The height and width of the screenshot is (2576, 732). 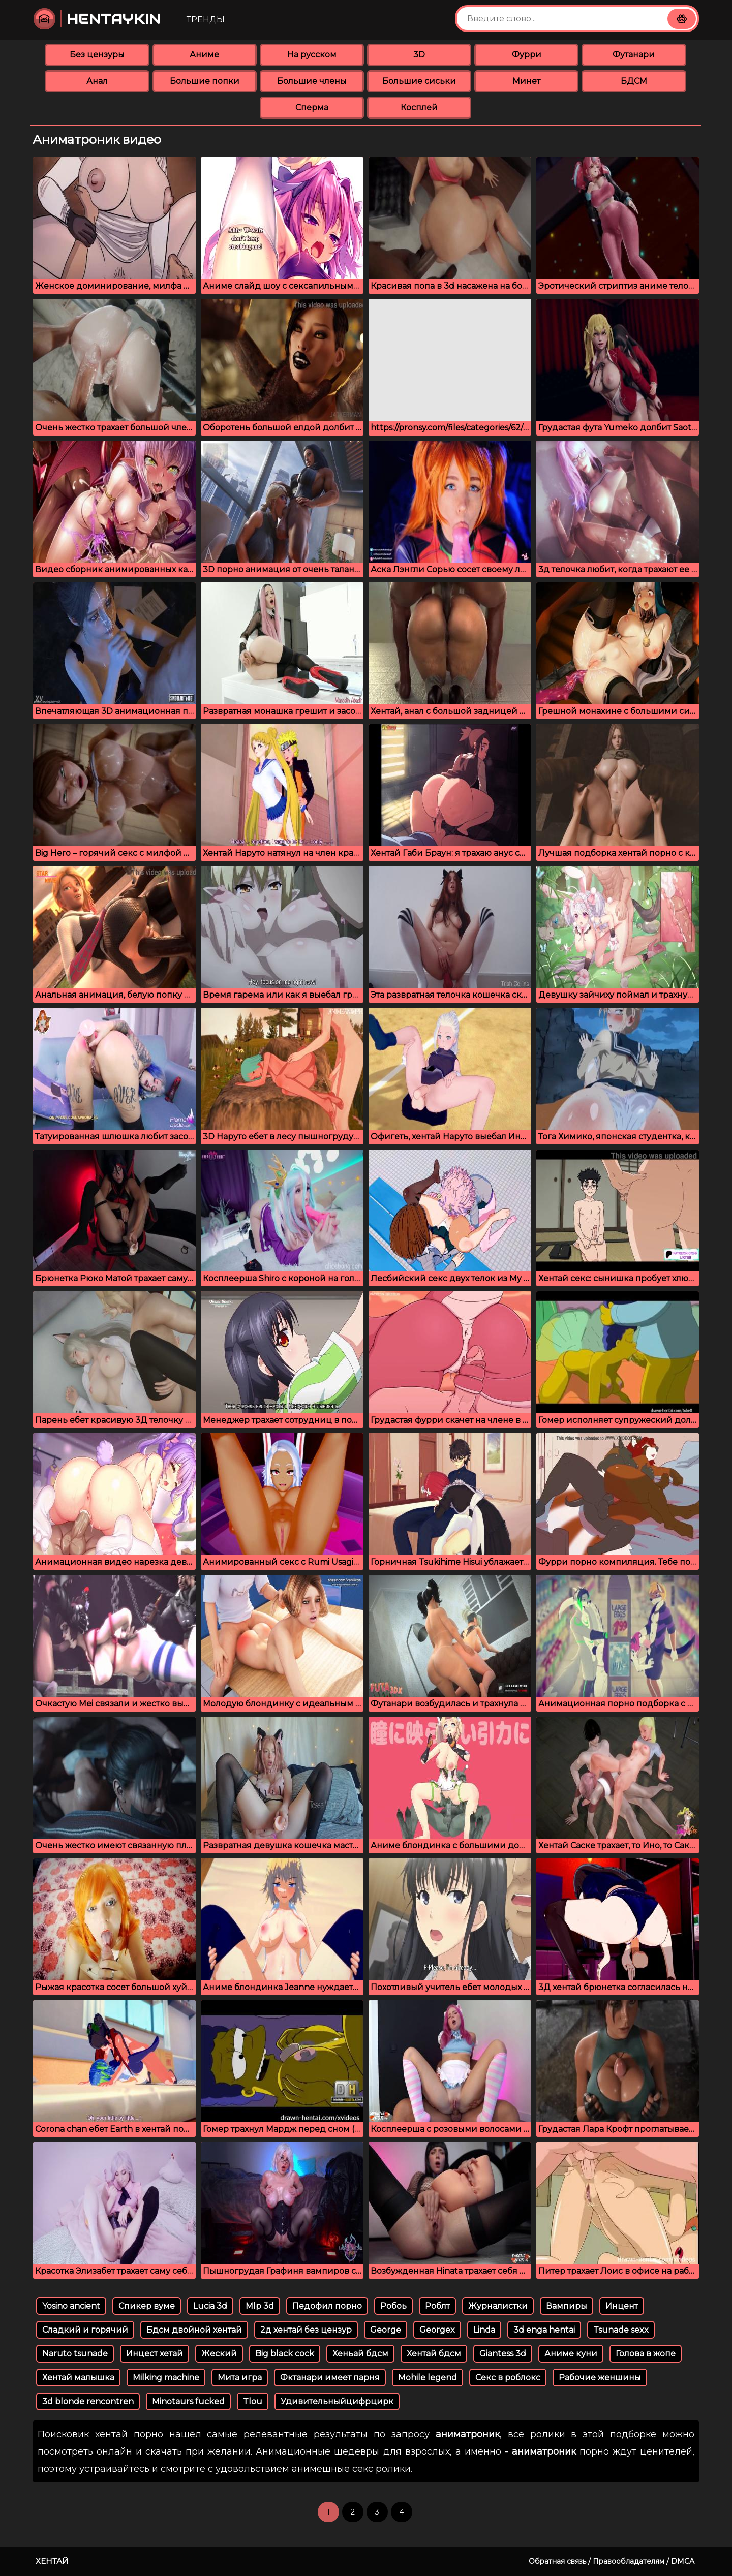 I want to click on Хентай, so click(x=52, y=2561).